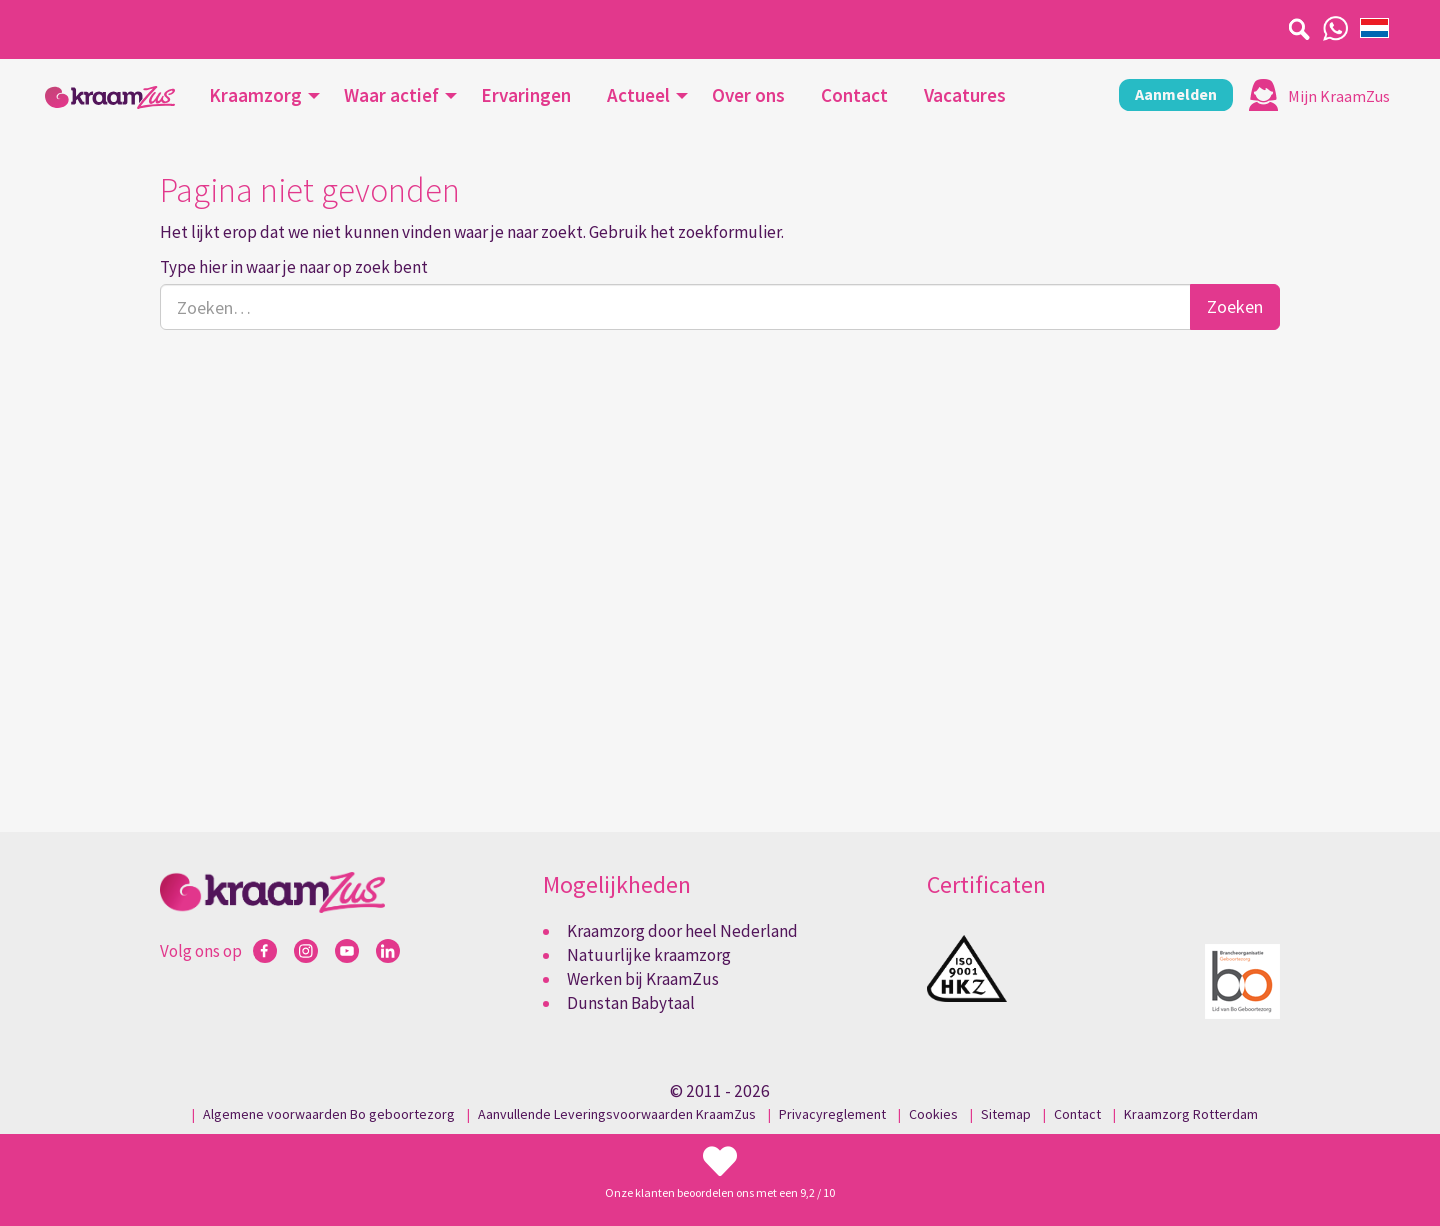 This screenshot has width=1440, height=1226. What do you see at coordinates (1006, 1114) in the screenshot?
I see `Sitemap` at bounding box center [1006, 1114].